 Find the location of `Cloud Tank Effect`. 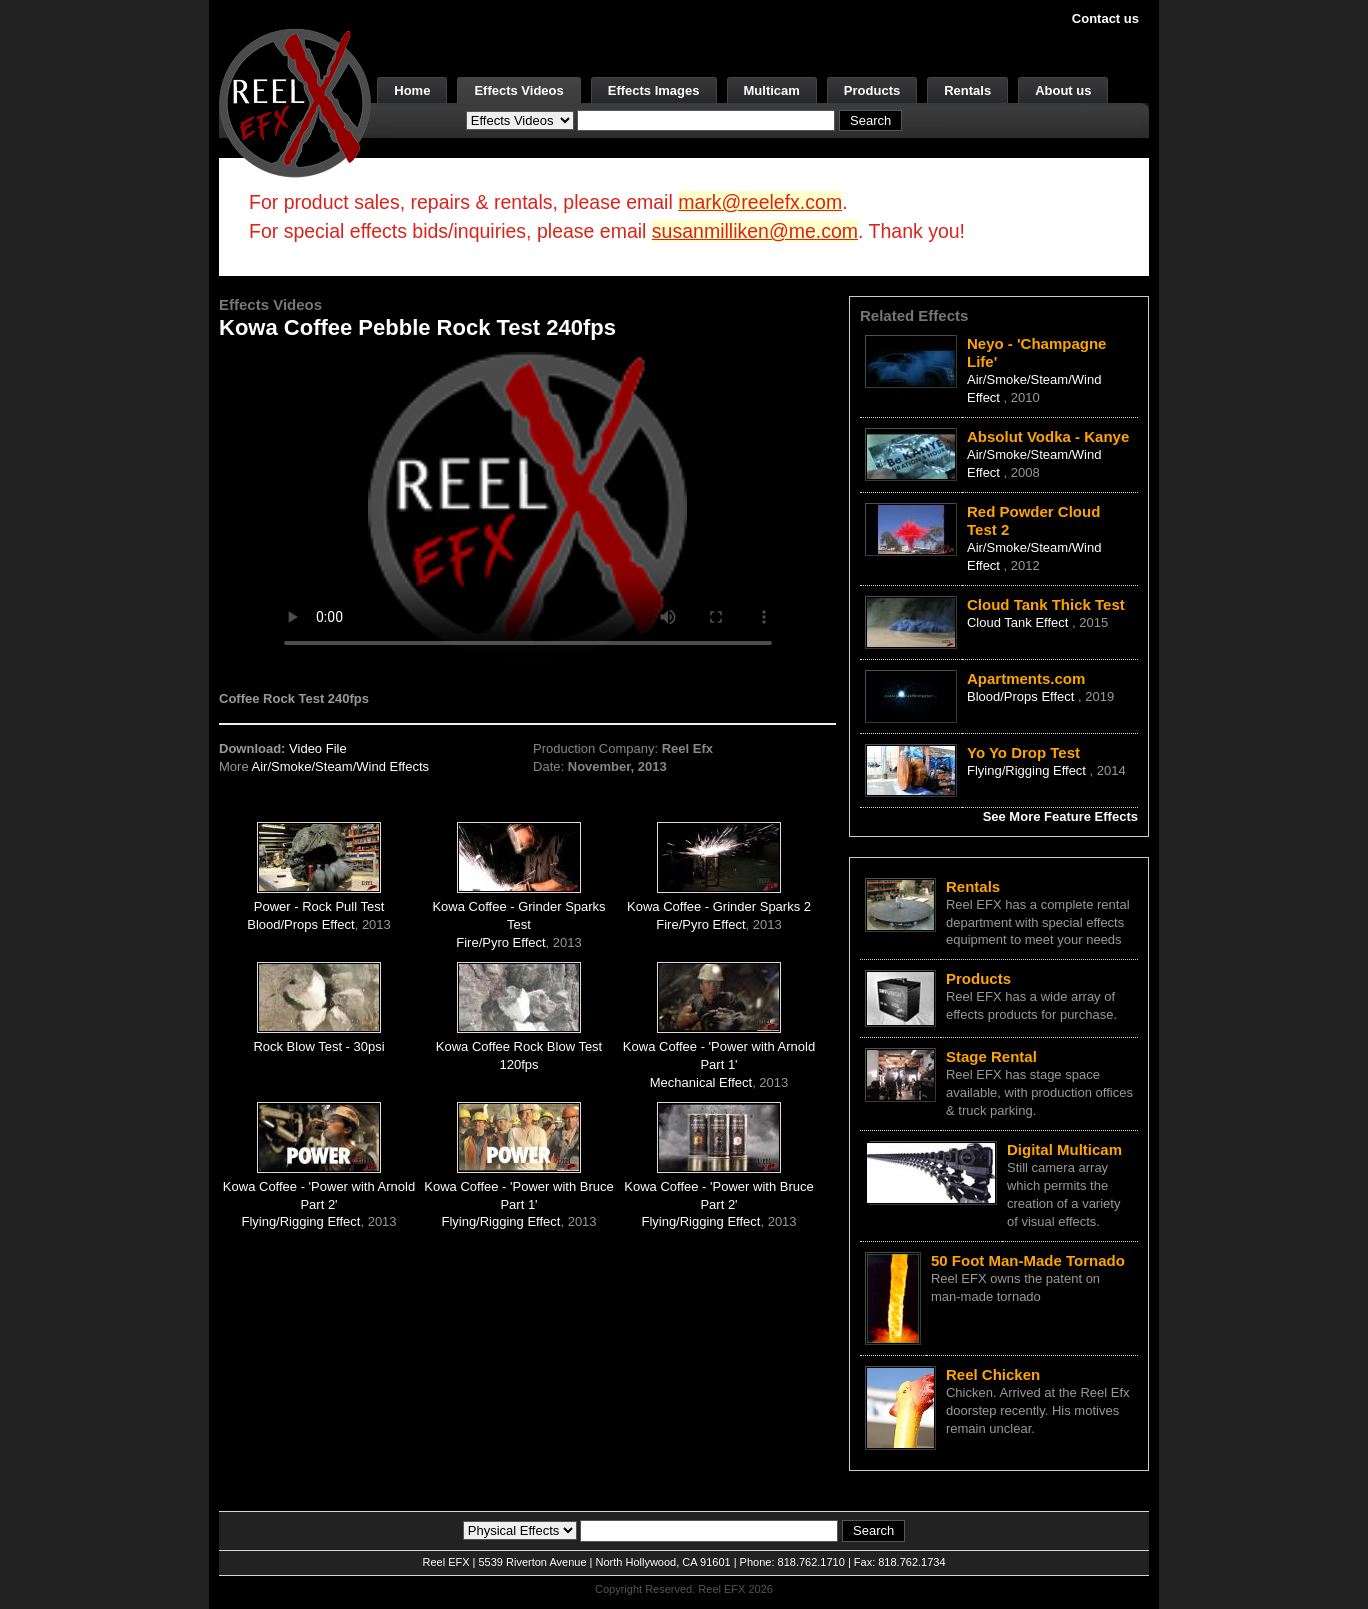

Cloud Tank Effect is located at coordinates (1019, 622).